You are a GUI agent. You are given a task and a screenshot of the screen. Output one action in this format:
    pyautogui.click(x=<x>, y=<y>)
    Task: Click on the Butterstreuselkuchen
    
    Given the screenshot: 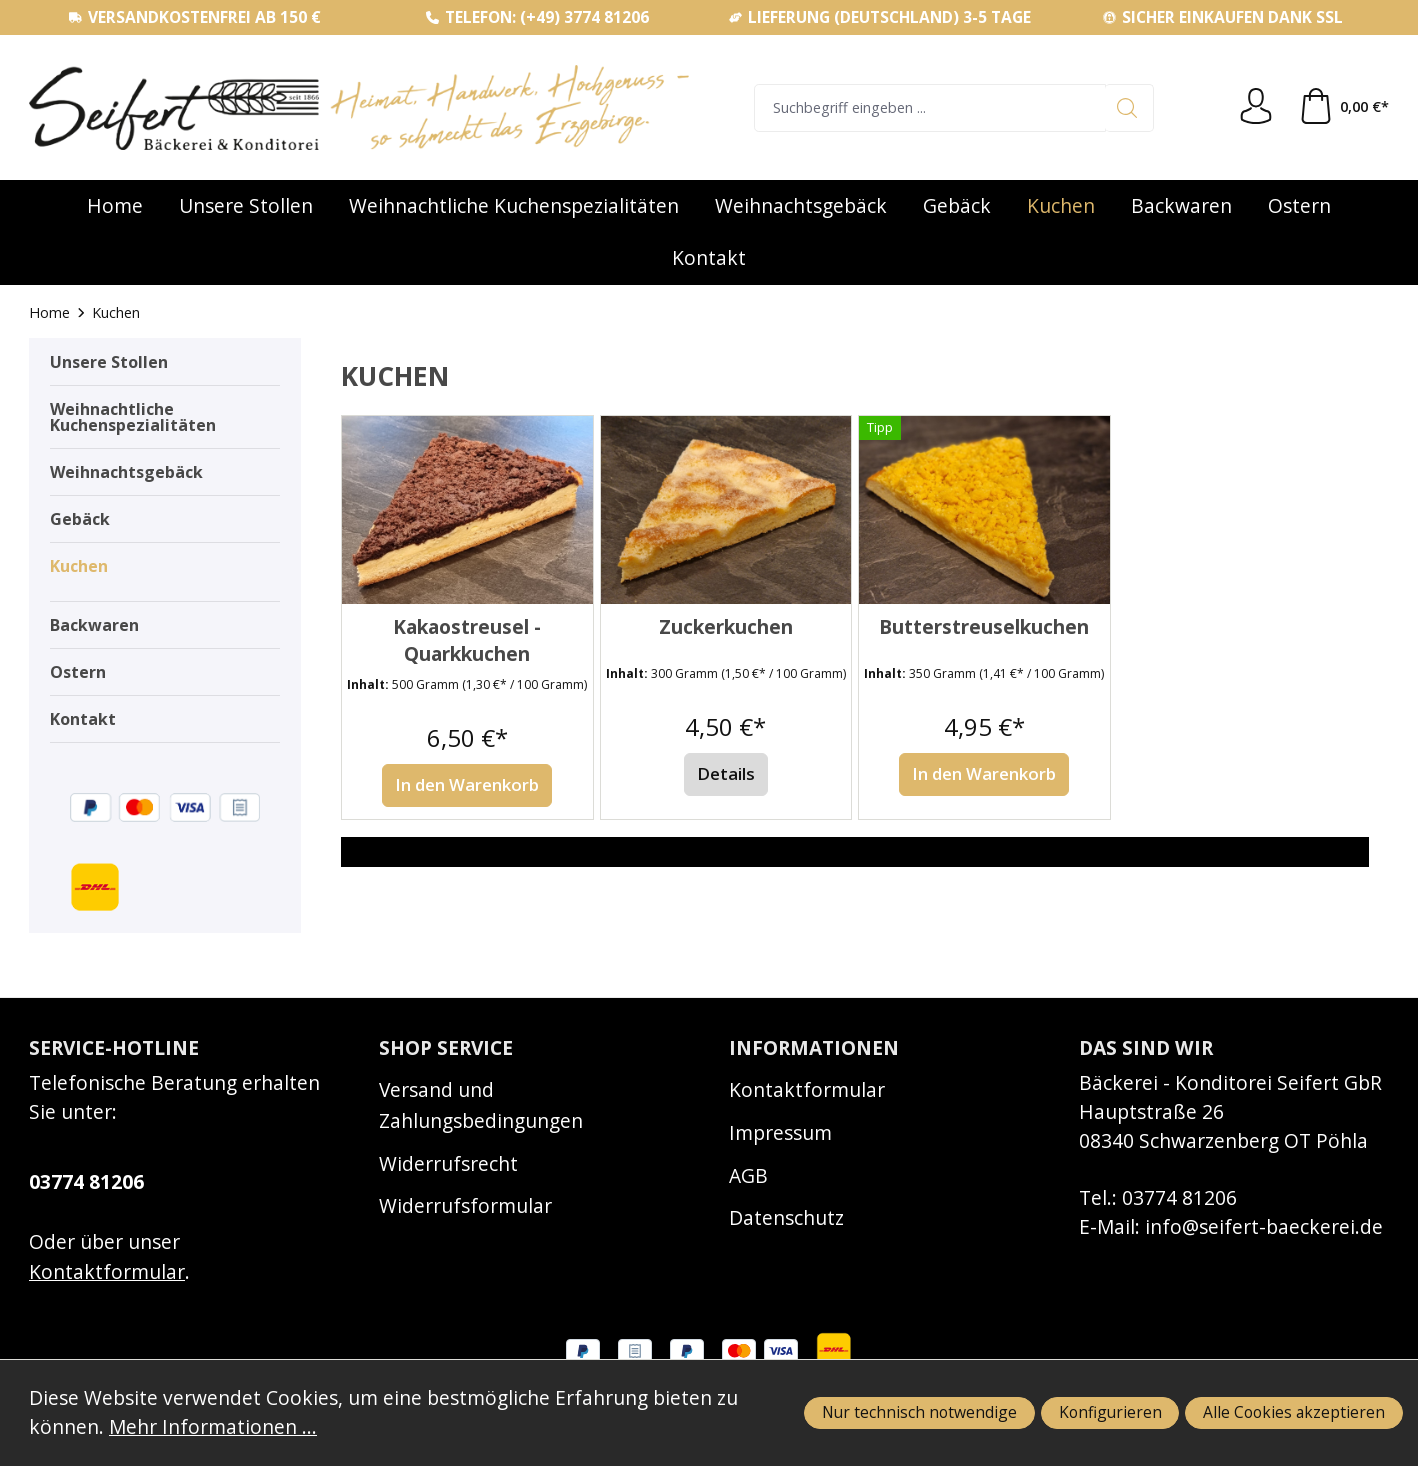 What is the action you would take?
    pyautogui.click(x=984, y=627)
    